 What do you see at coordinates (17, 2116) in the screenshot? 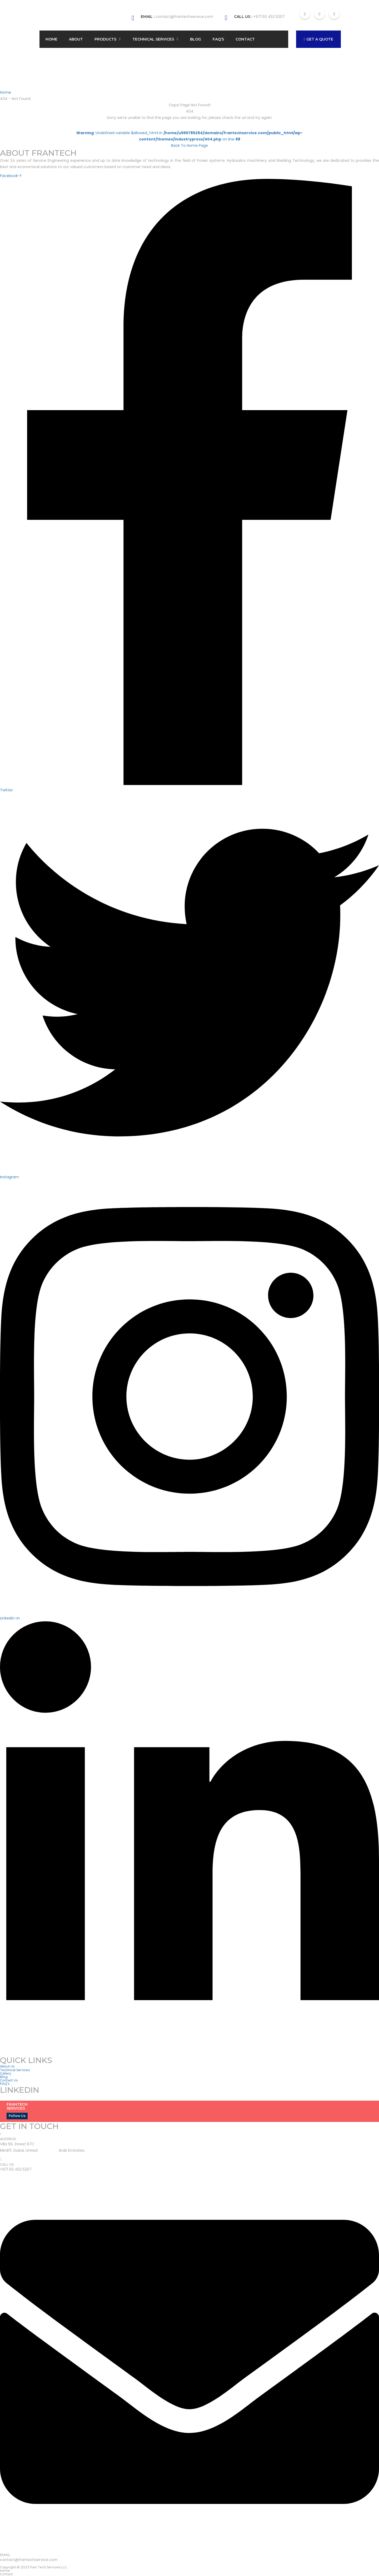
I see `Follow Us` at bounding box center [17, 2116].